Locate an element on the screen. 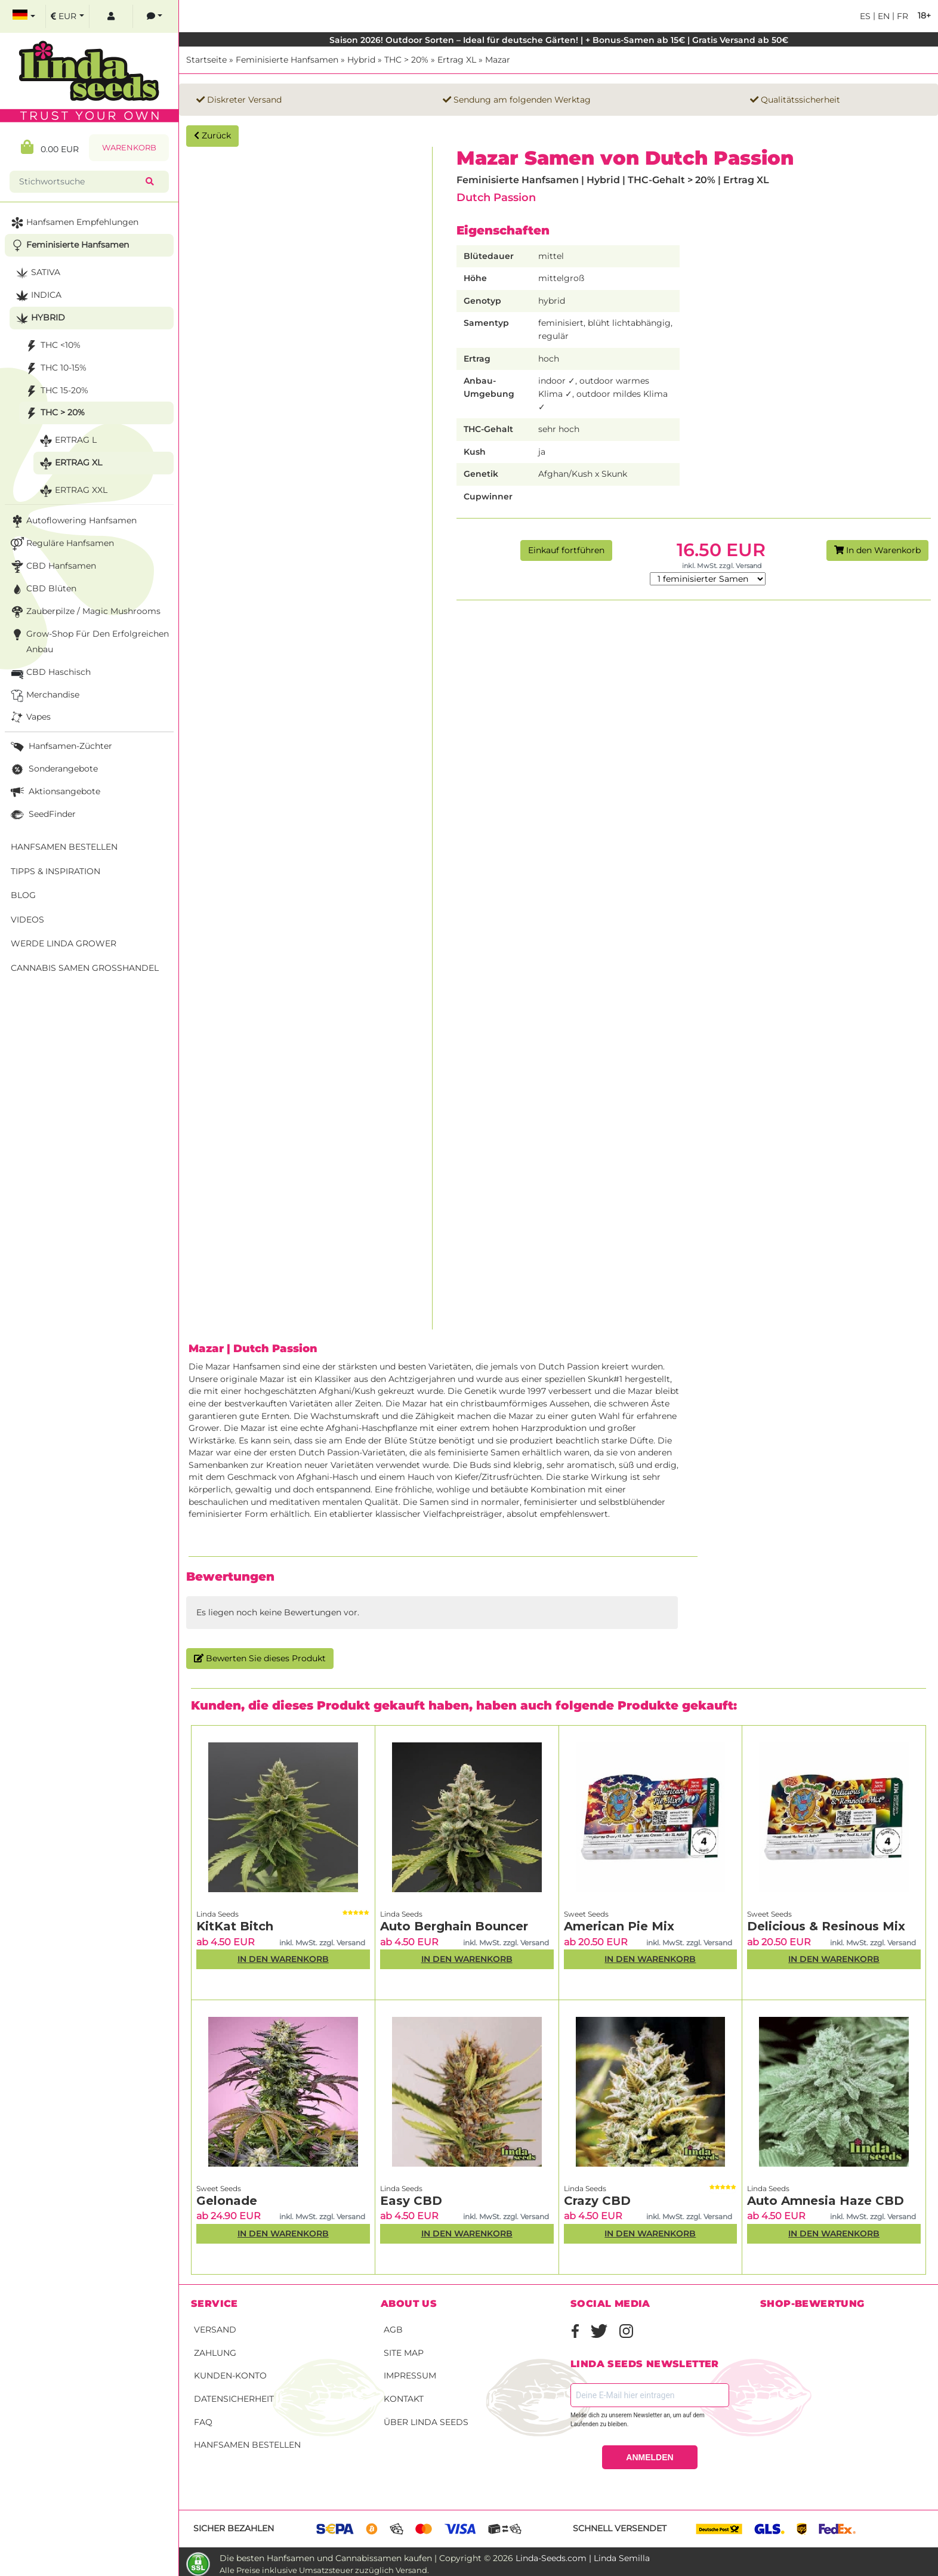  Ertrag XXL is located at coordinates (72, 491).